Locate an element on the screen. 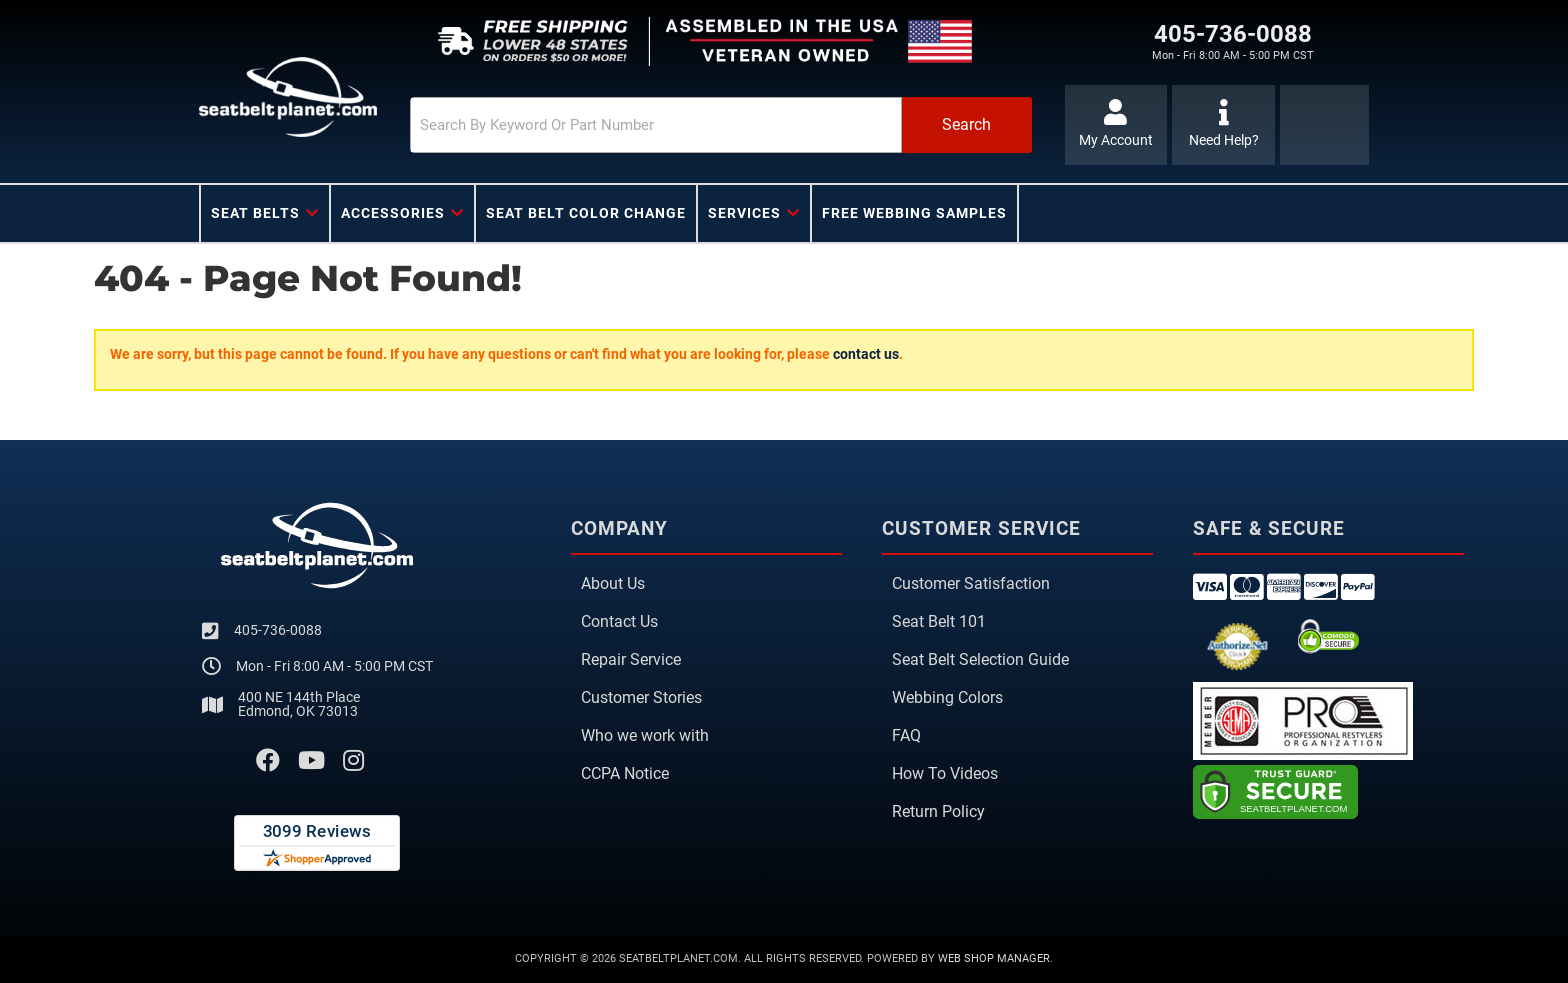 The height and width of the screenshot is (983, 1568). [Click to open account popup] is located at coordinates (1116, 125).